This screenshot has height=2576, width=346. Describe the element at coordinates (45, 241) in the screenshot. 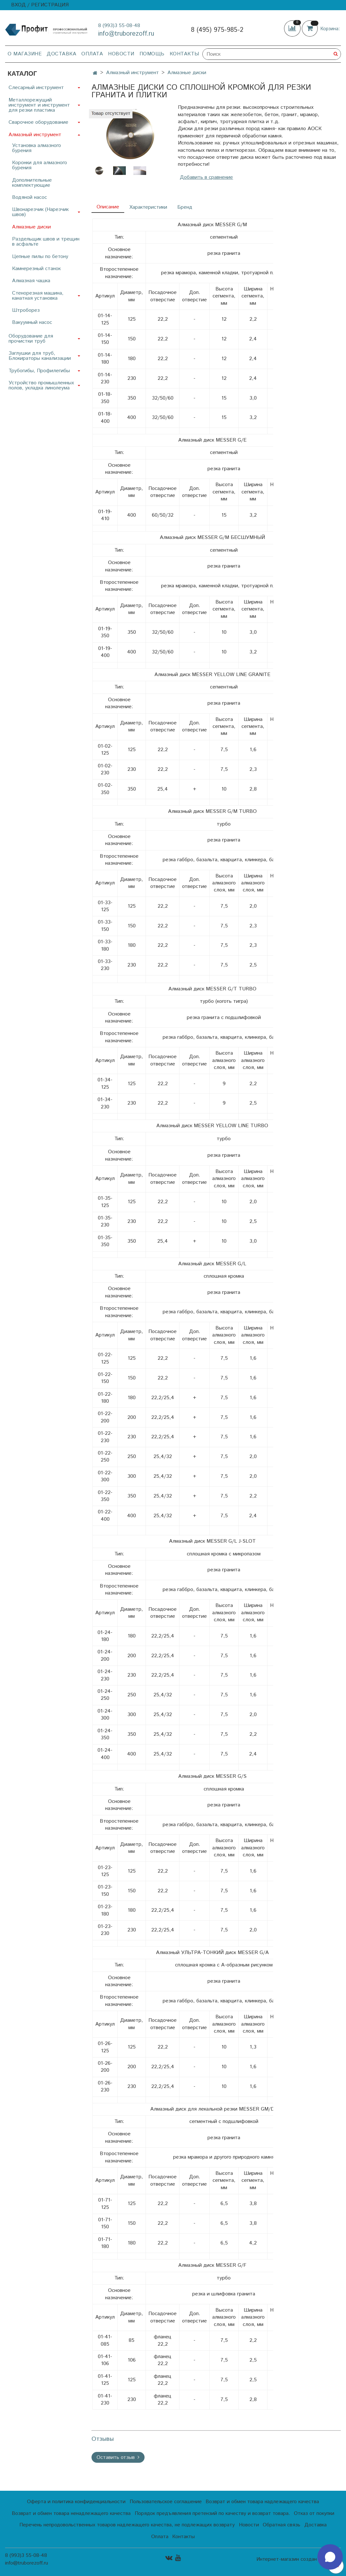

I see `Раздельщик швов и трещин в асфальте` at that location.